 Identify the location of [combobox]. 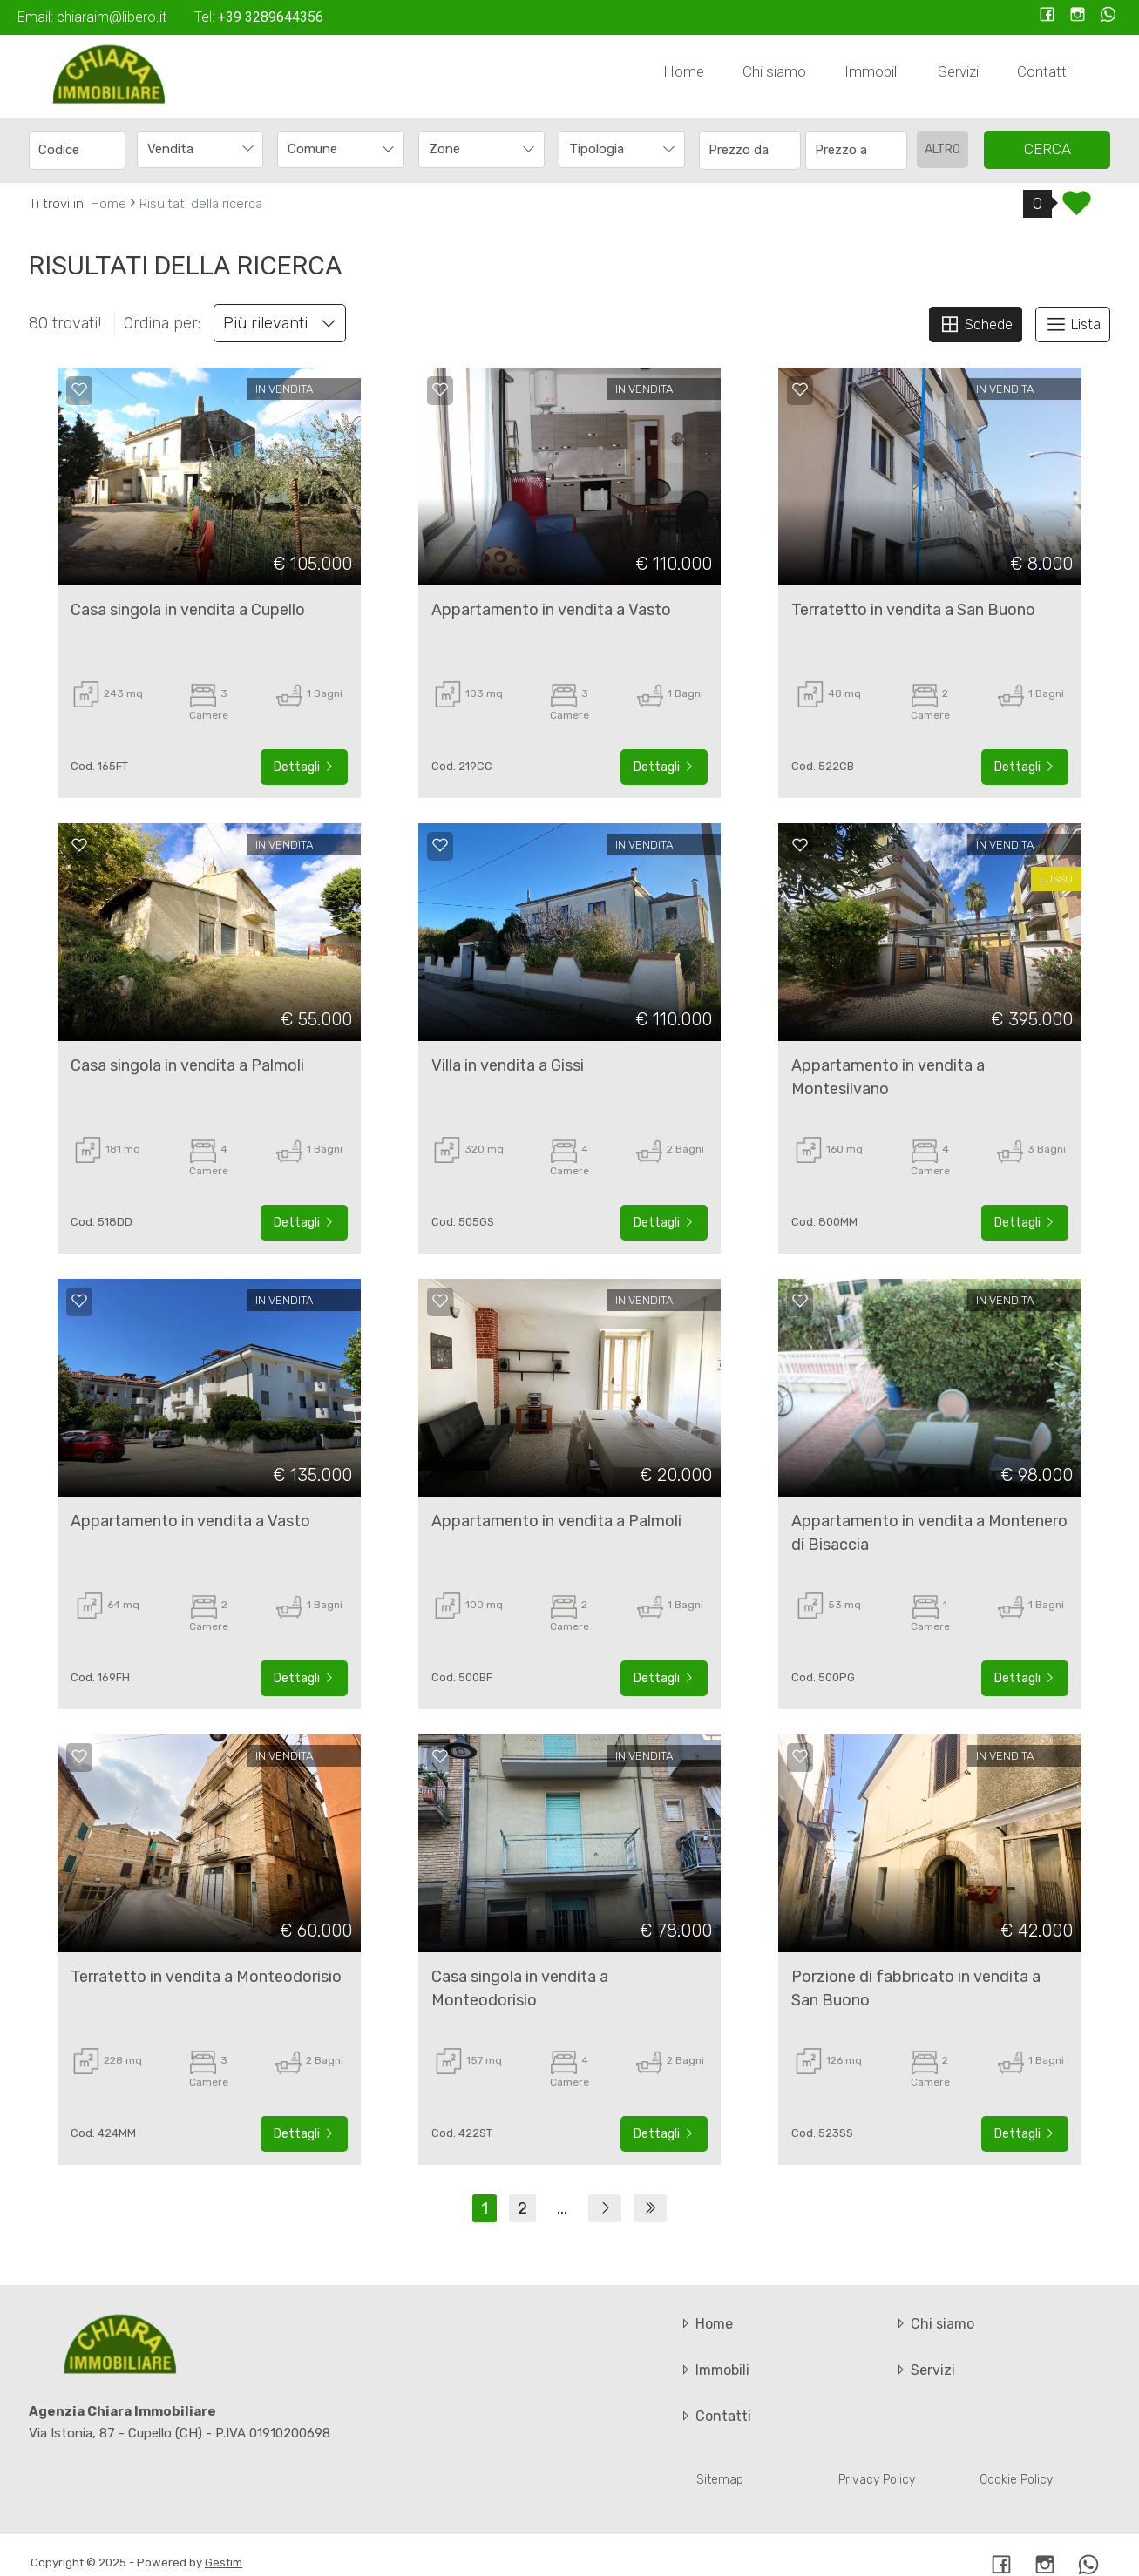
(200, 149).